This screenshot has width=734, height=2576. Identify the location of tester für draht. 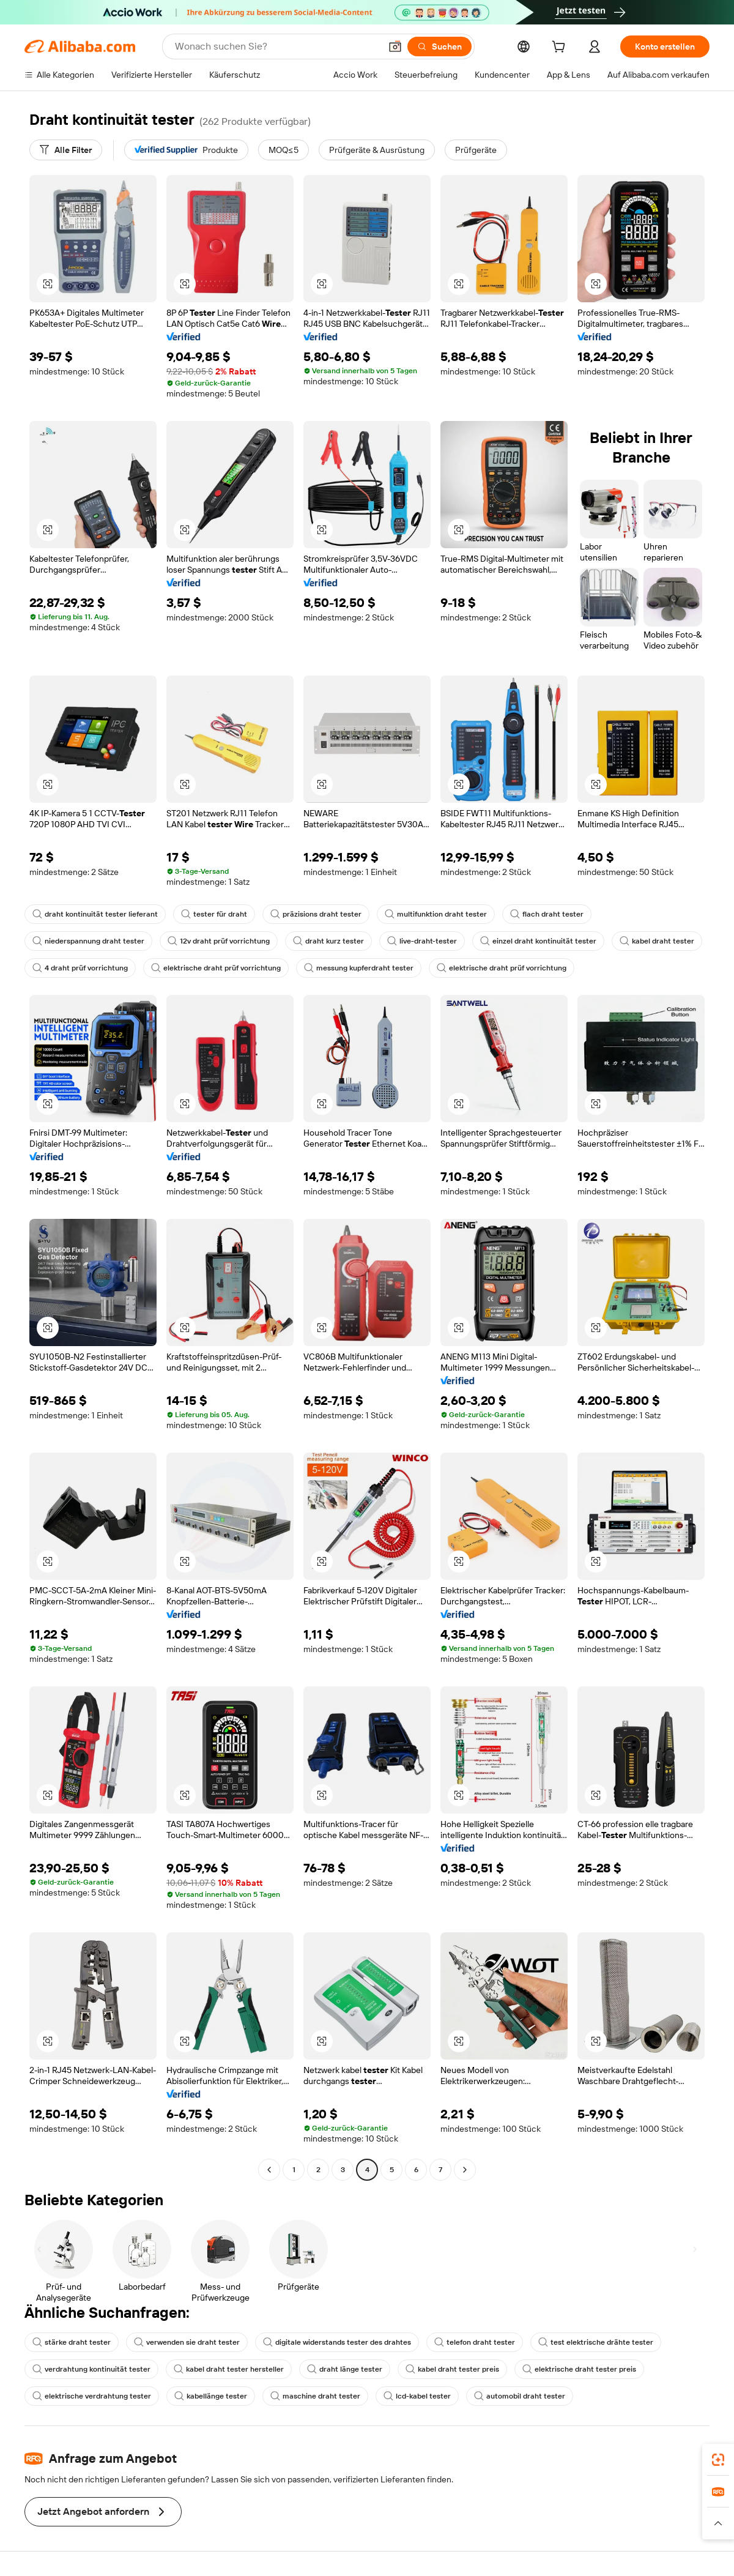
(214, 914).